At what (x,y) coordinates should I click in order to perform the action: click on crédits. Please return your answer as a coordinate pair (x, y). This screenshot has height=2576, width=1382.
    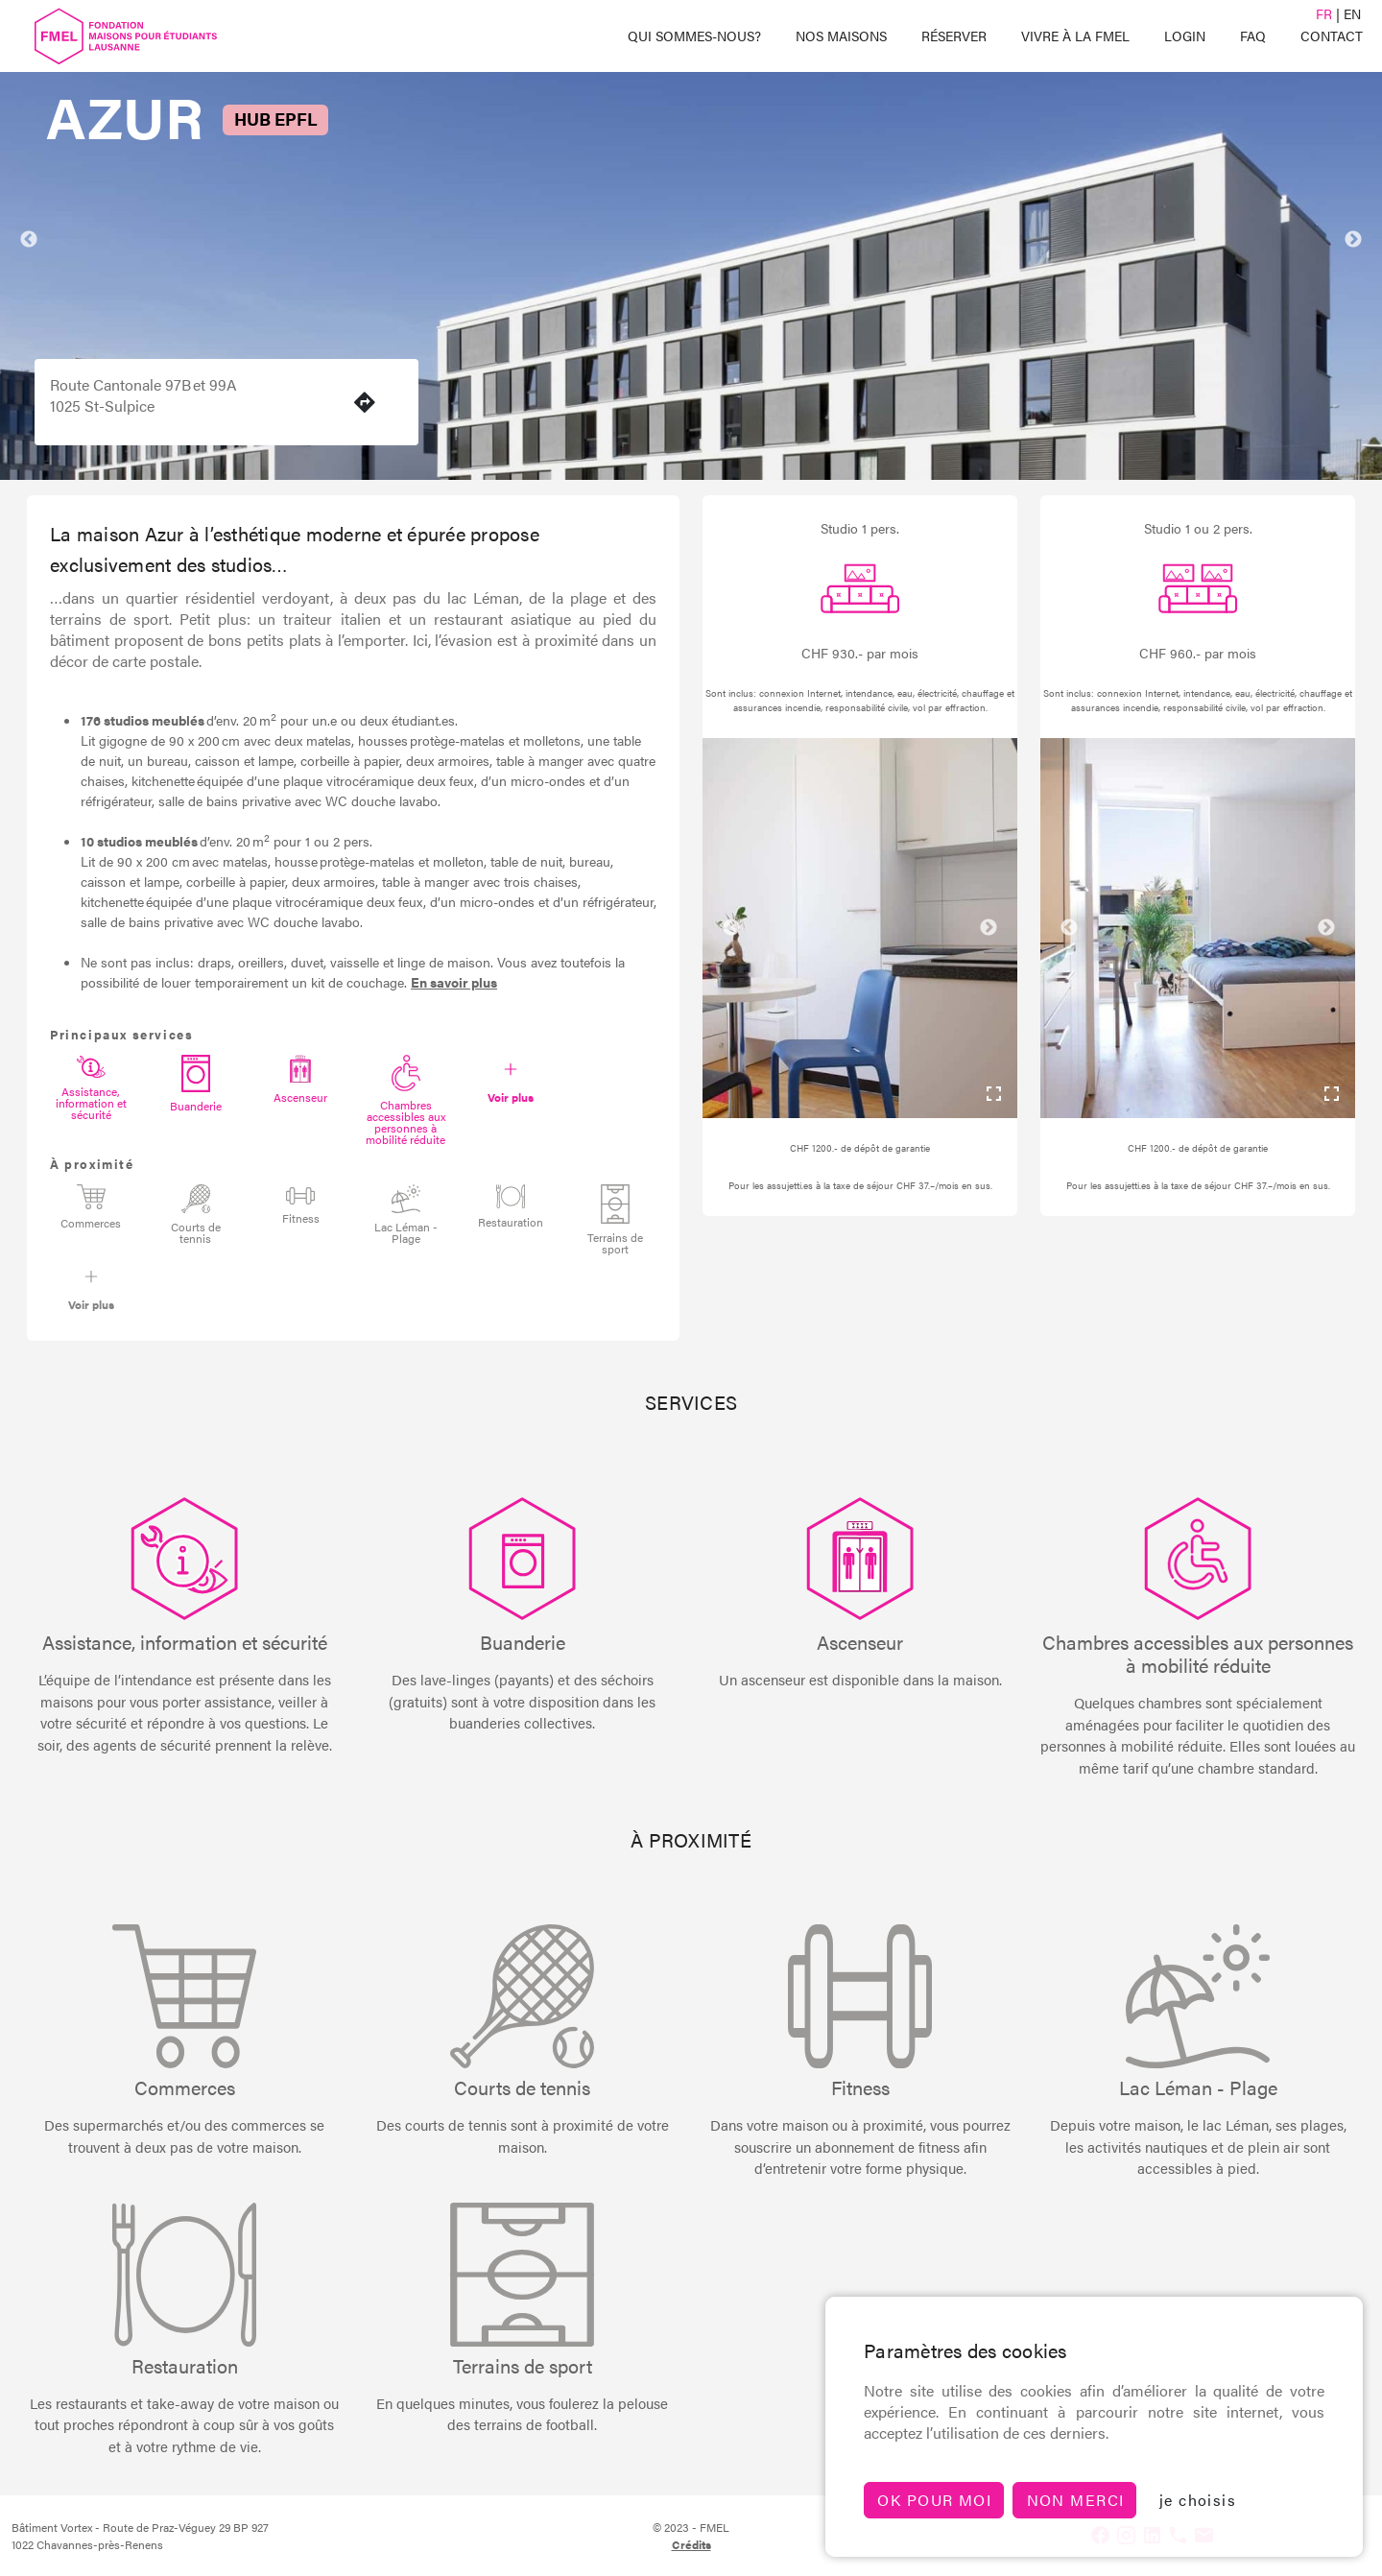
    Looking at the image, I should click on (691, 2544).